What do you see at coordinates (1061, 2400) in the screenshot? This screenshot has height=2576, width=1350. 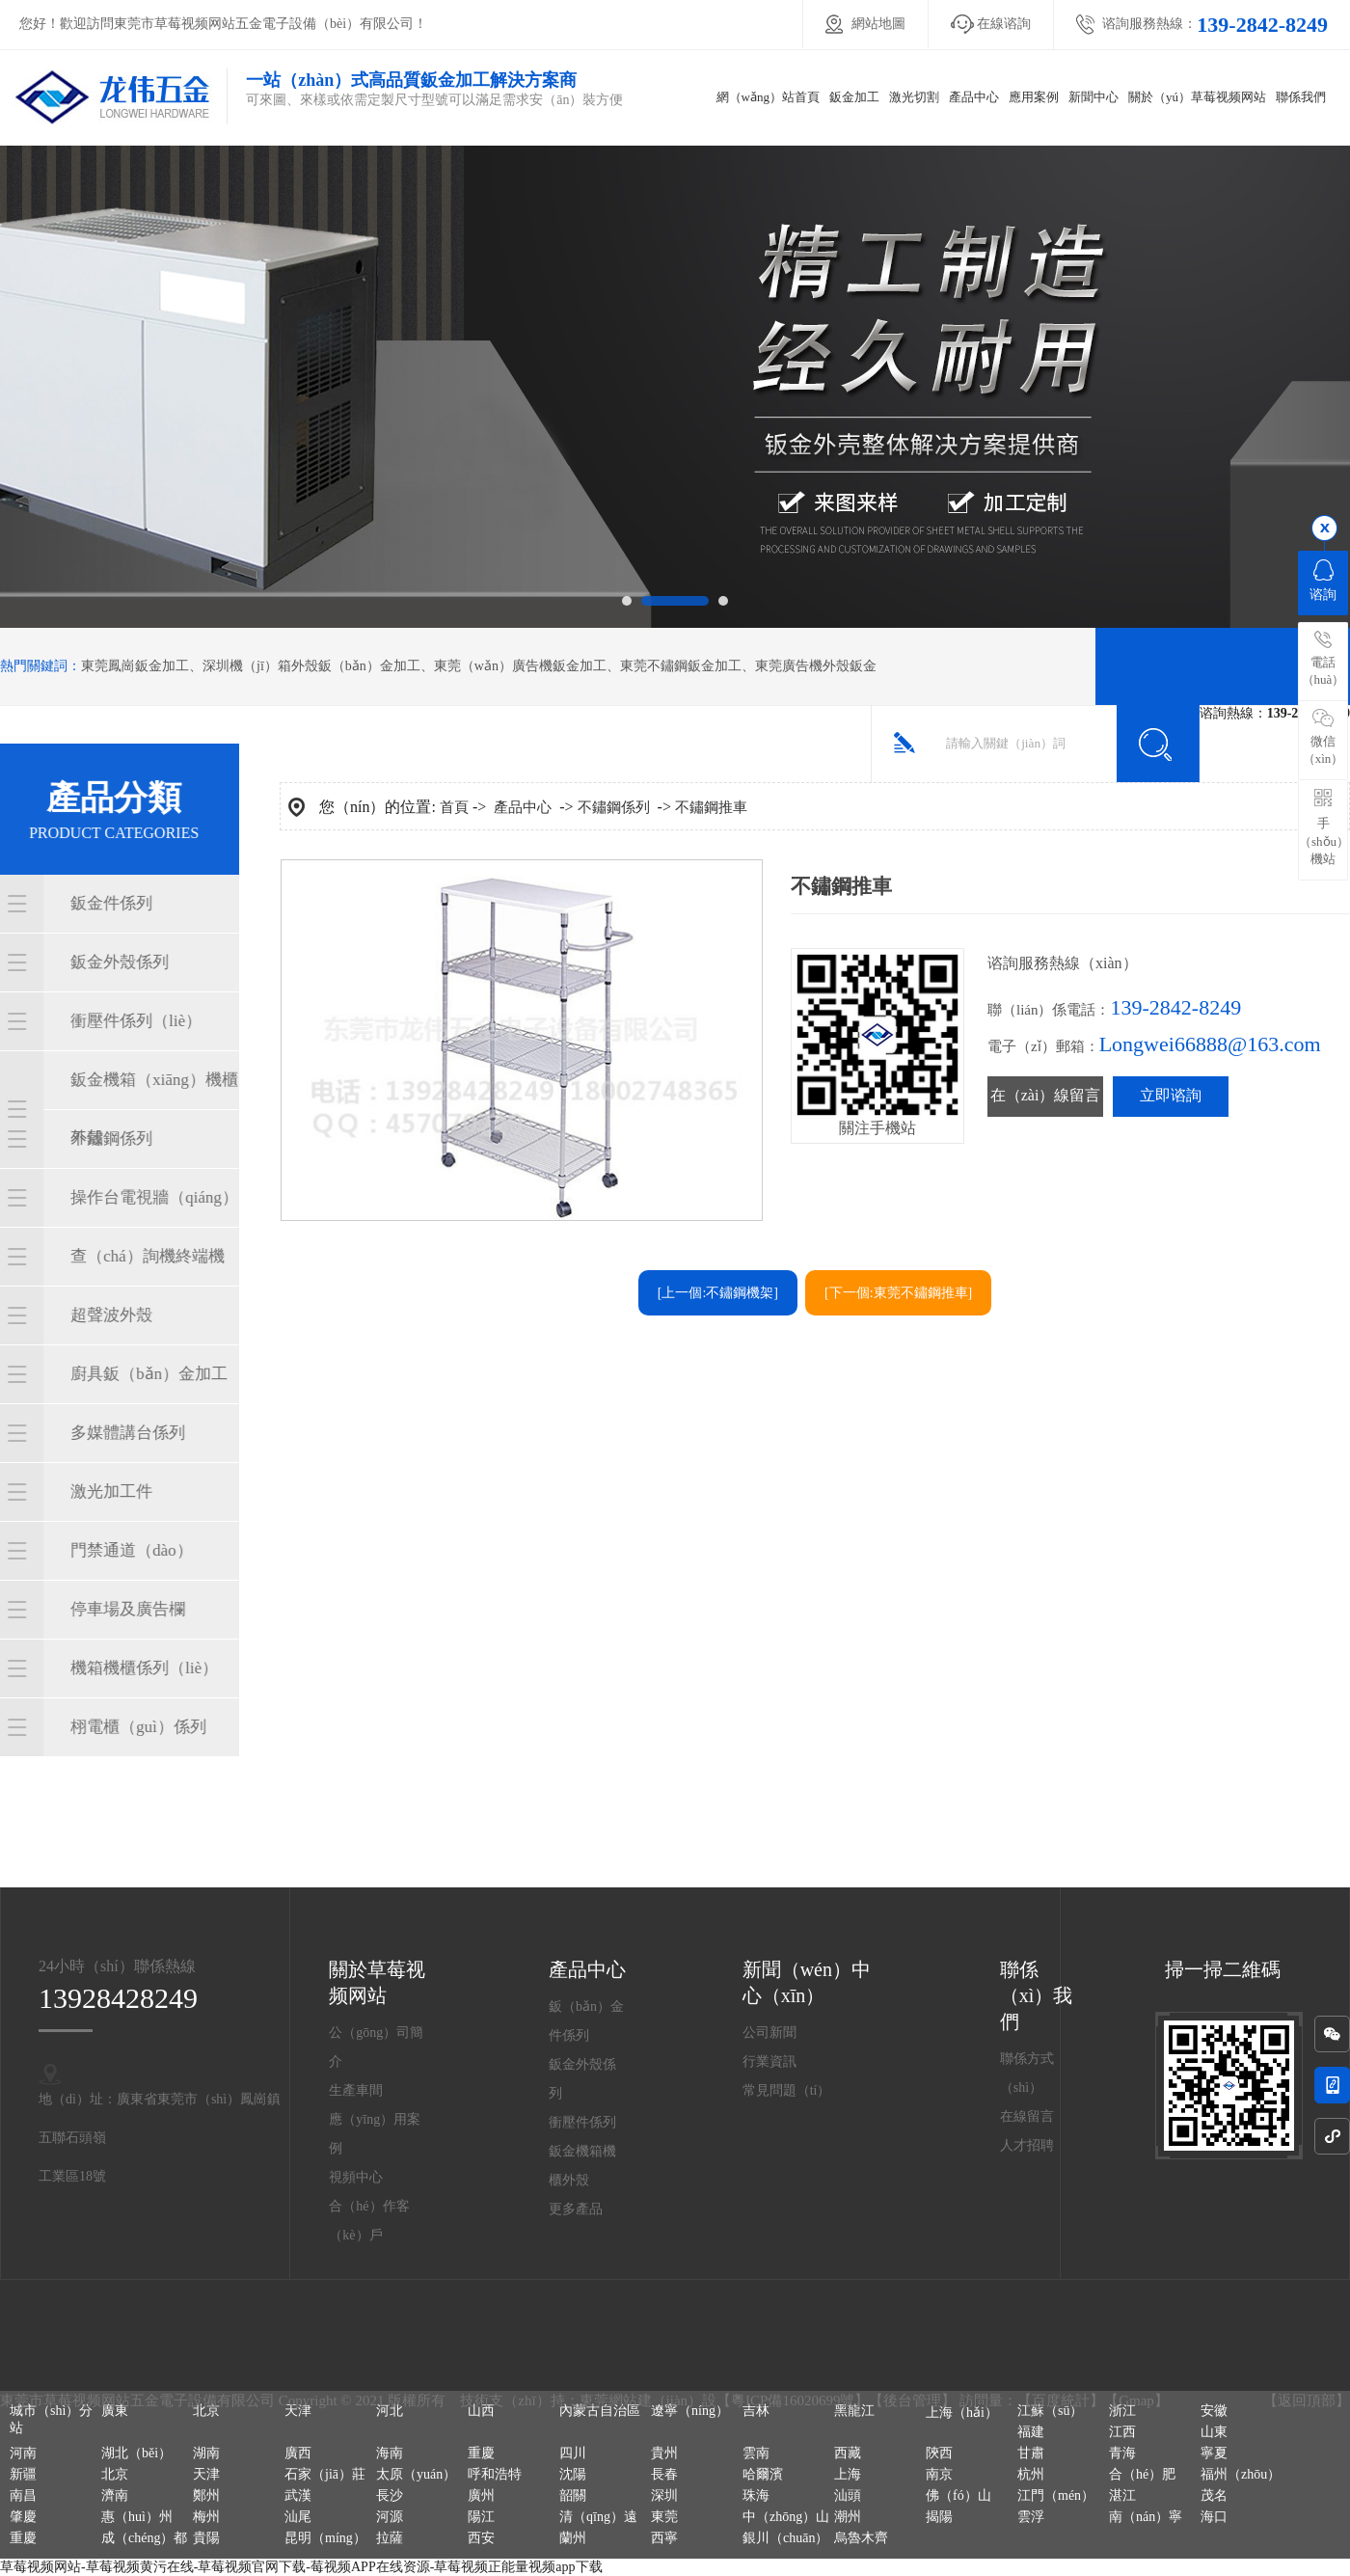 I see `百度統計` at bounding box center [1061, 2400].